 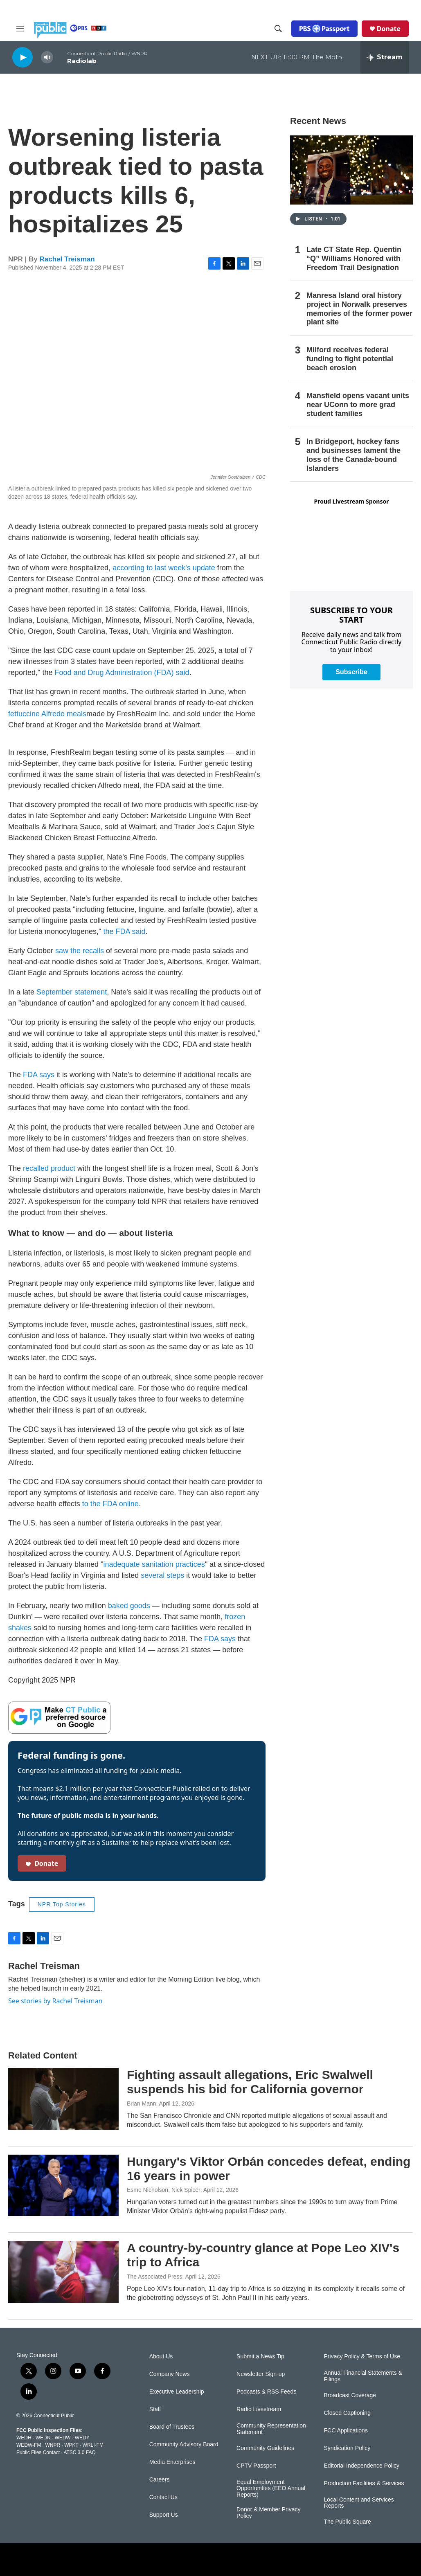 What do you see at coordinates (52, 2445) in the screenshot?
I see `WNPR` at bounding box center [52, 2445].